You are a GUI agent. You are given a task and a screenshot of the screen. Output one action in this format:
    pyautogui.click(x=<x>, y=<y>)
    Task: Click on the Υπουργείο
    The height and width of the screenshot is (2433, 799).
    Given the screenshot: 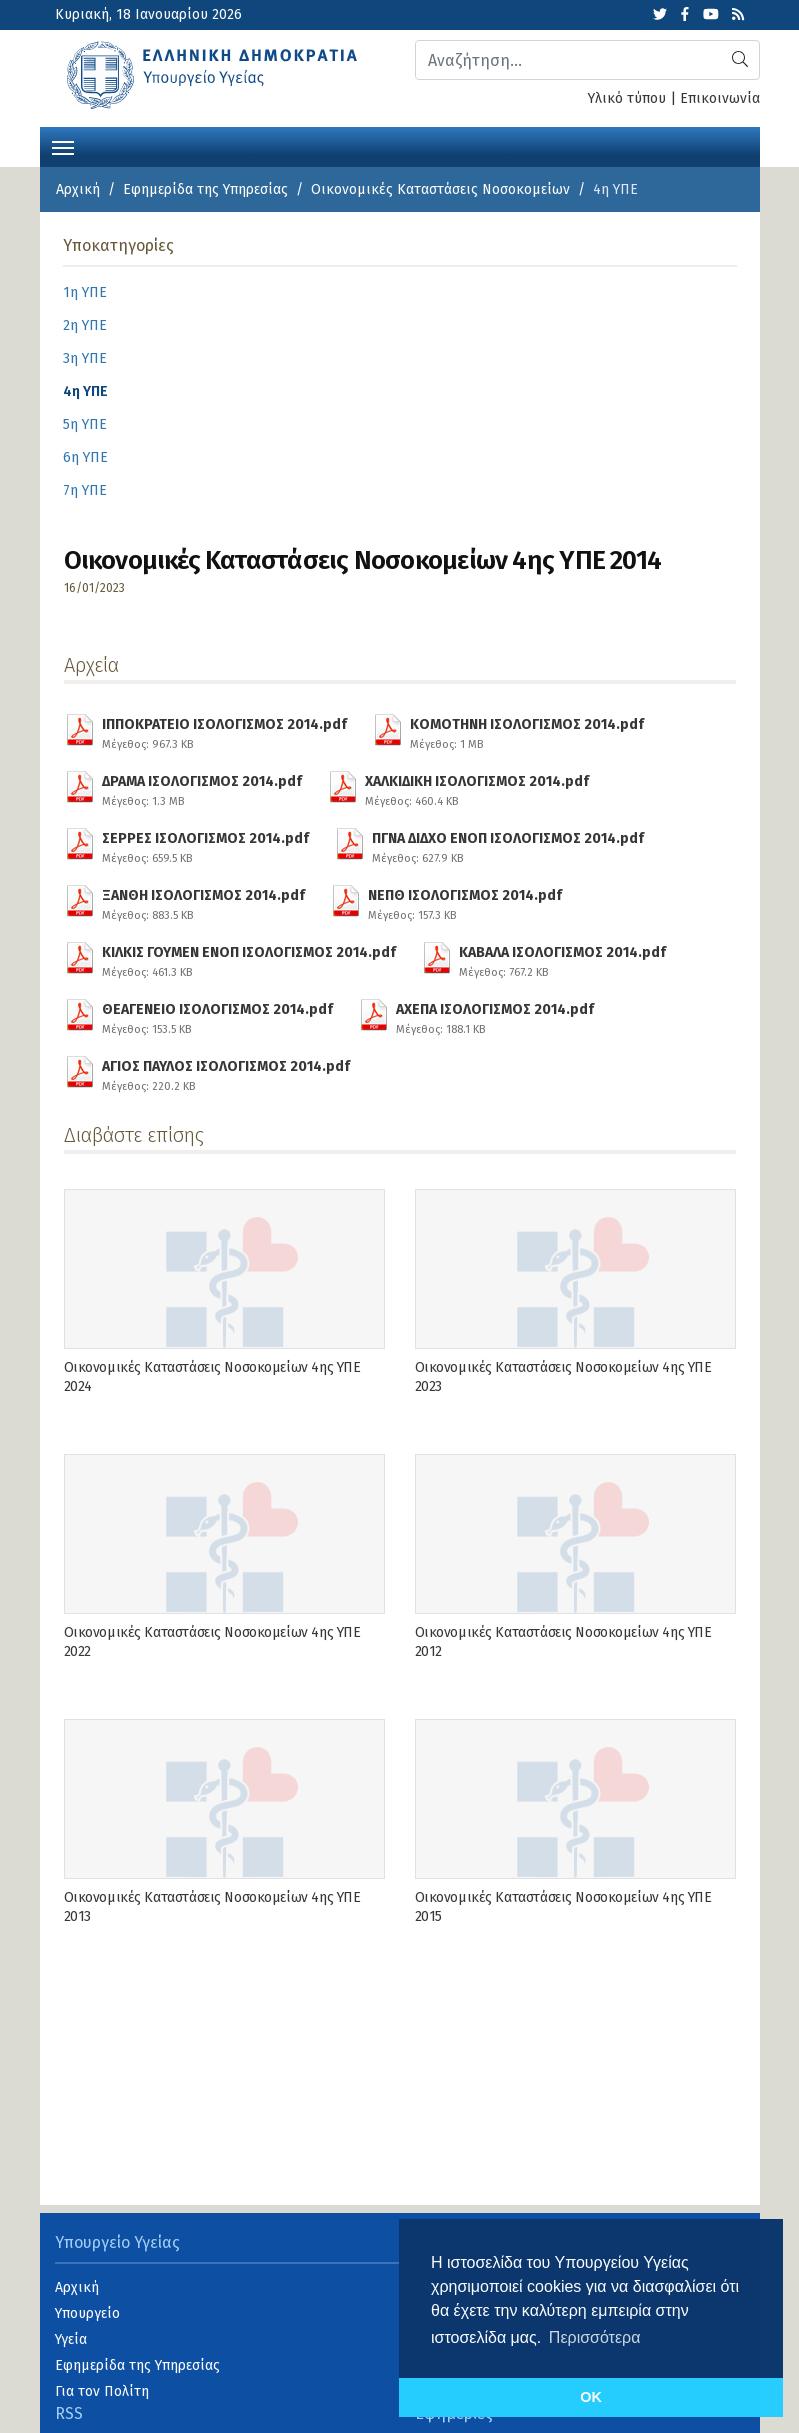 What is the action you would take?
    pyautogui.click(x=87, y=2313)
    